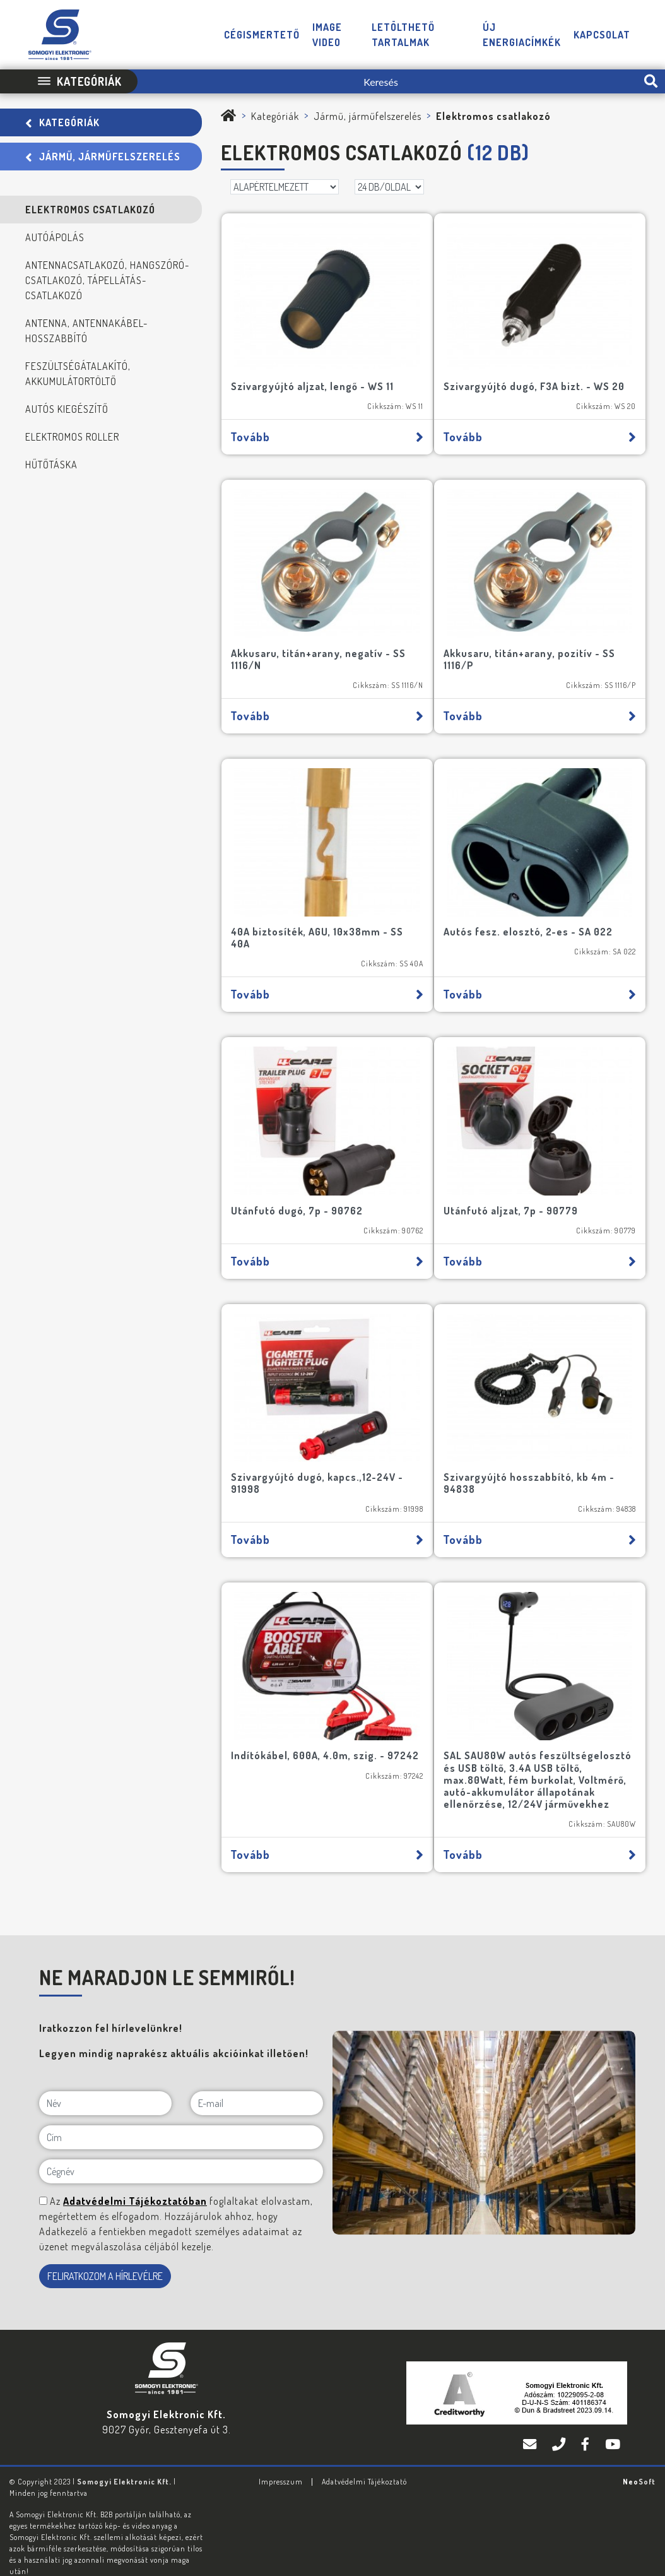 The width and height of the screenshot is (665, 2576). What do you see at coordinates (281, 2461) in the screenshot?
I see `Impresszum` at bounding box center [281, 2461].